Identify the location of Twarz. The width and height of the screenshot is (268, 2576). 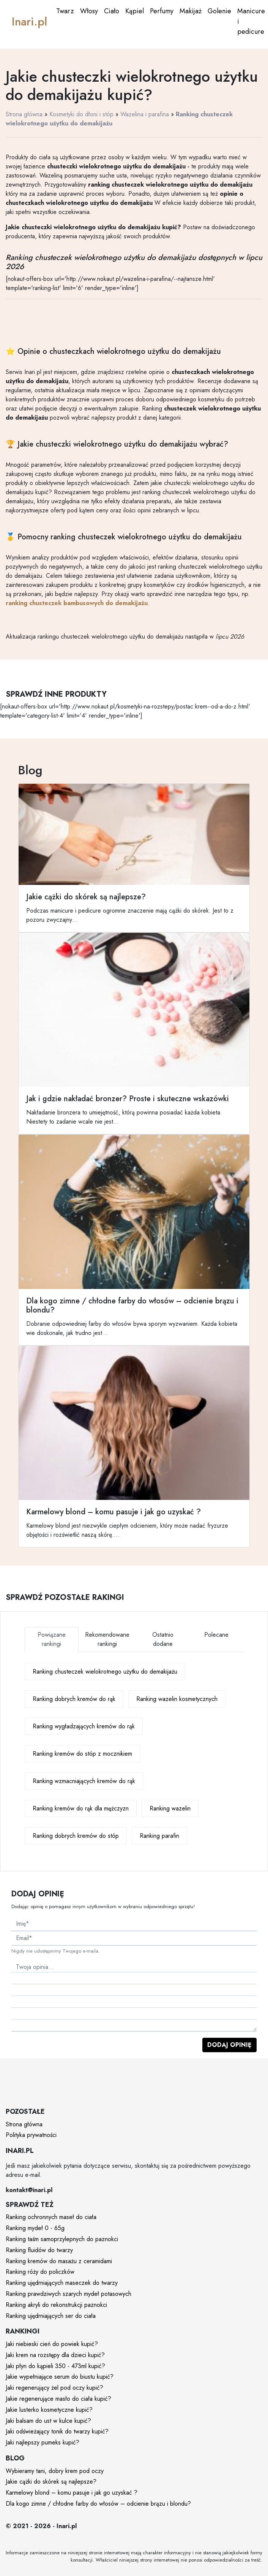
(65, 11).